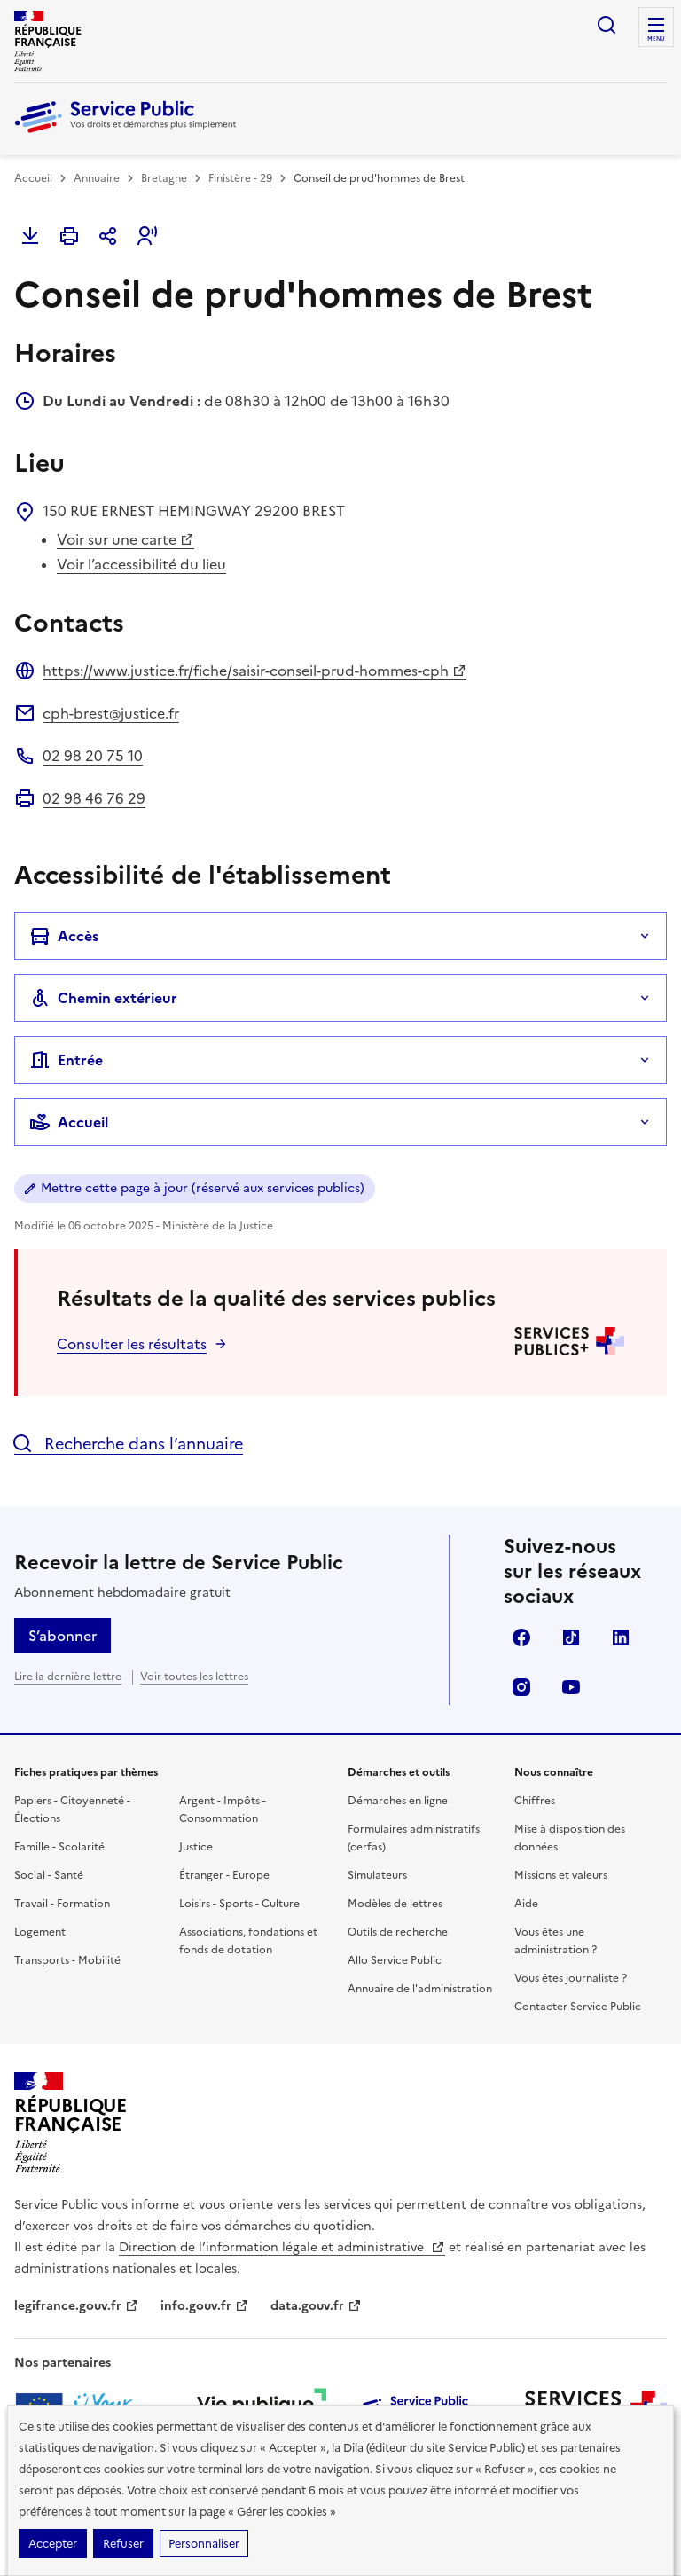 The height and width of the screenshot is (2576, 681). Describe the element at coordinates (66, 1060) in the screenshot. I see `Entrée` at that location.